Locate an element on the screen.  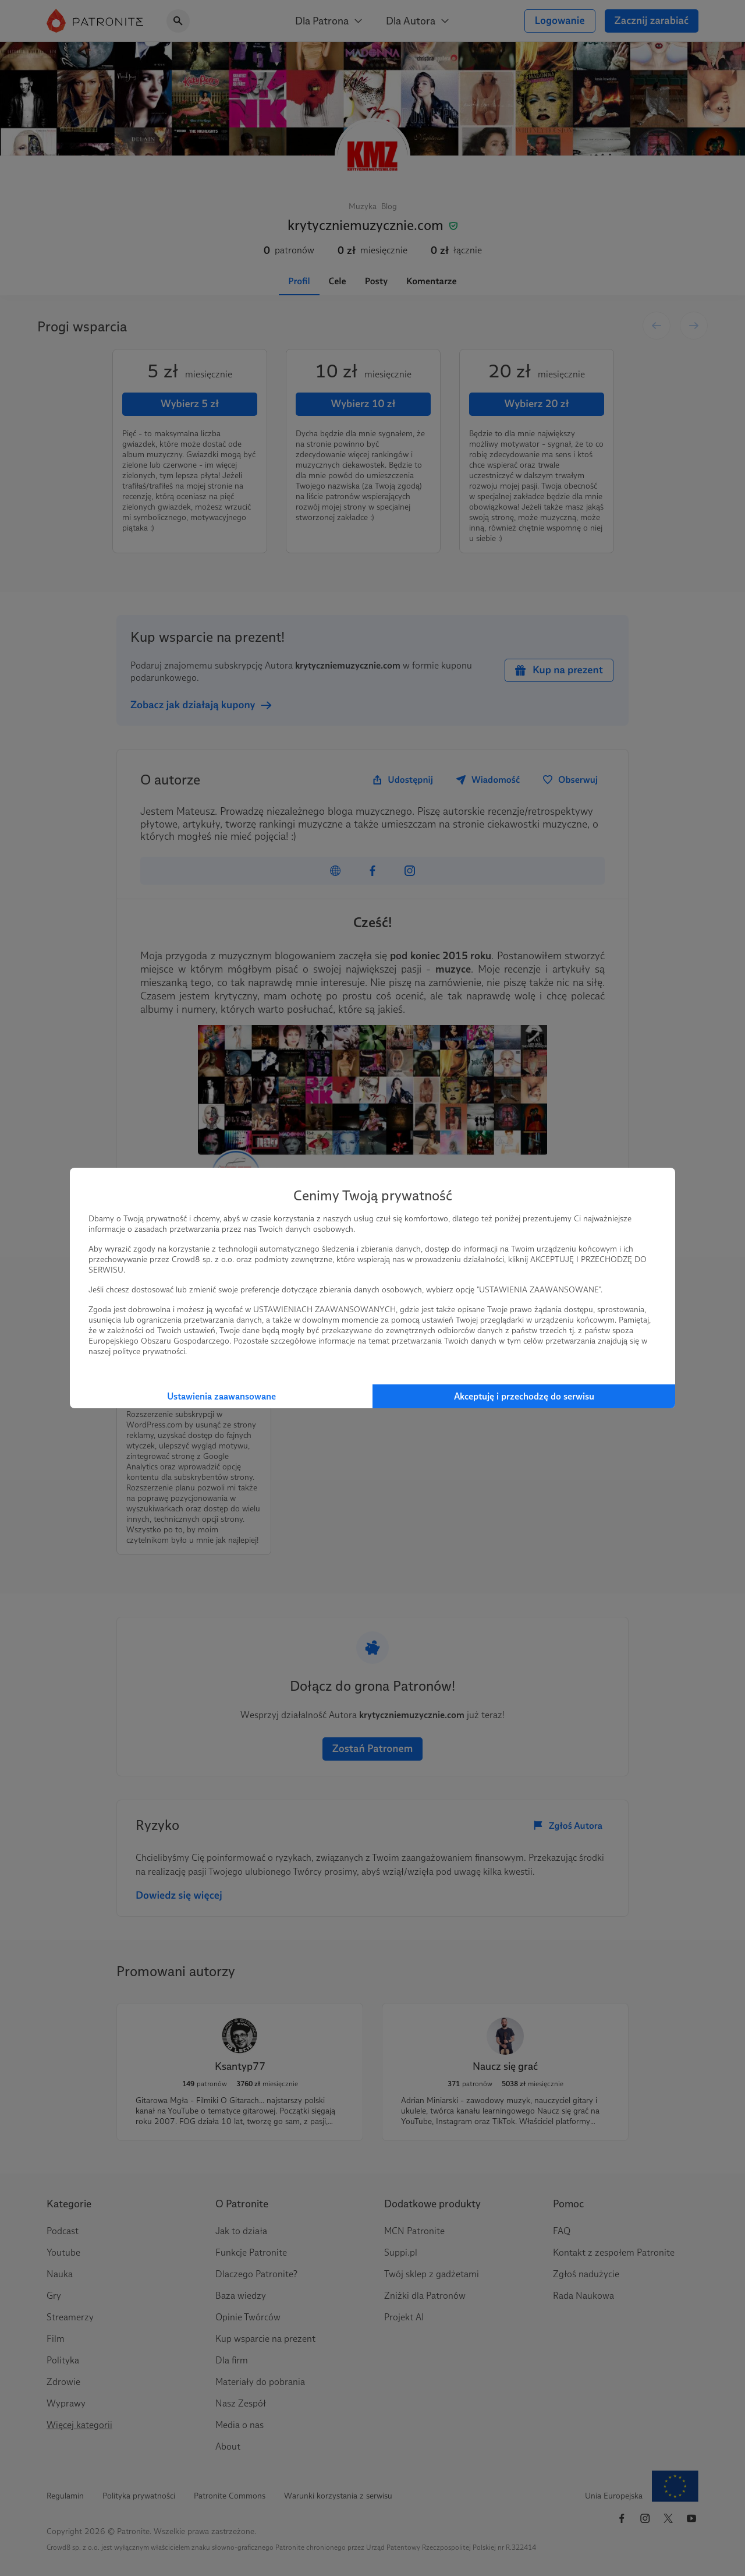
Akceptuję i przechodzę do serwisu is located at coordinates (524, 1396).